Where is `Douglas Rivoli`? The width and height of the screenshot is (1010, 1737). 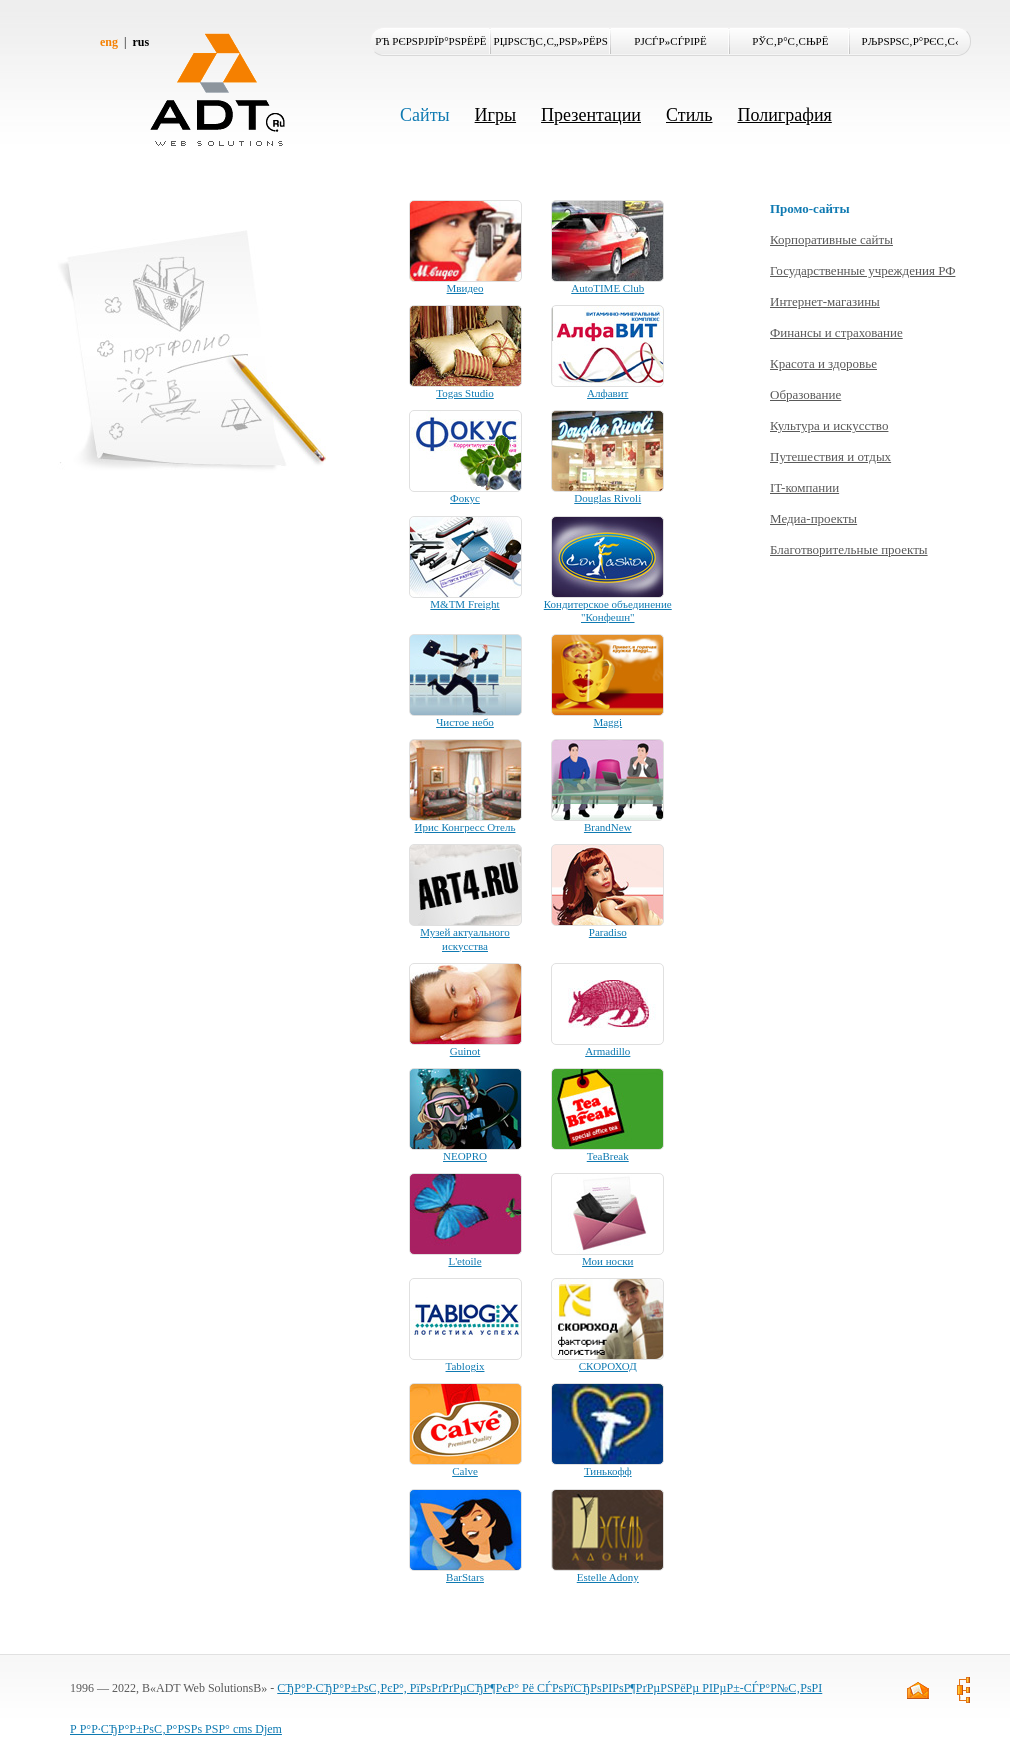 Douglas Rivoli is located at coordinates (607, 498).